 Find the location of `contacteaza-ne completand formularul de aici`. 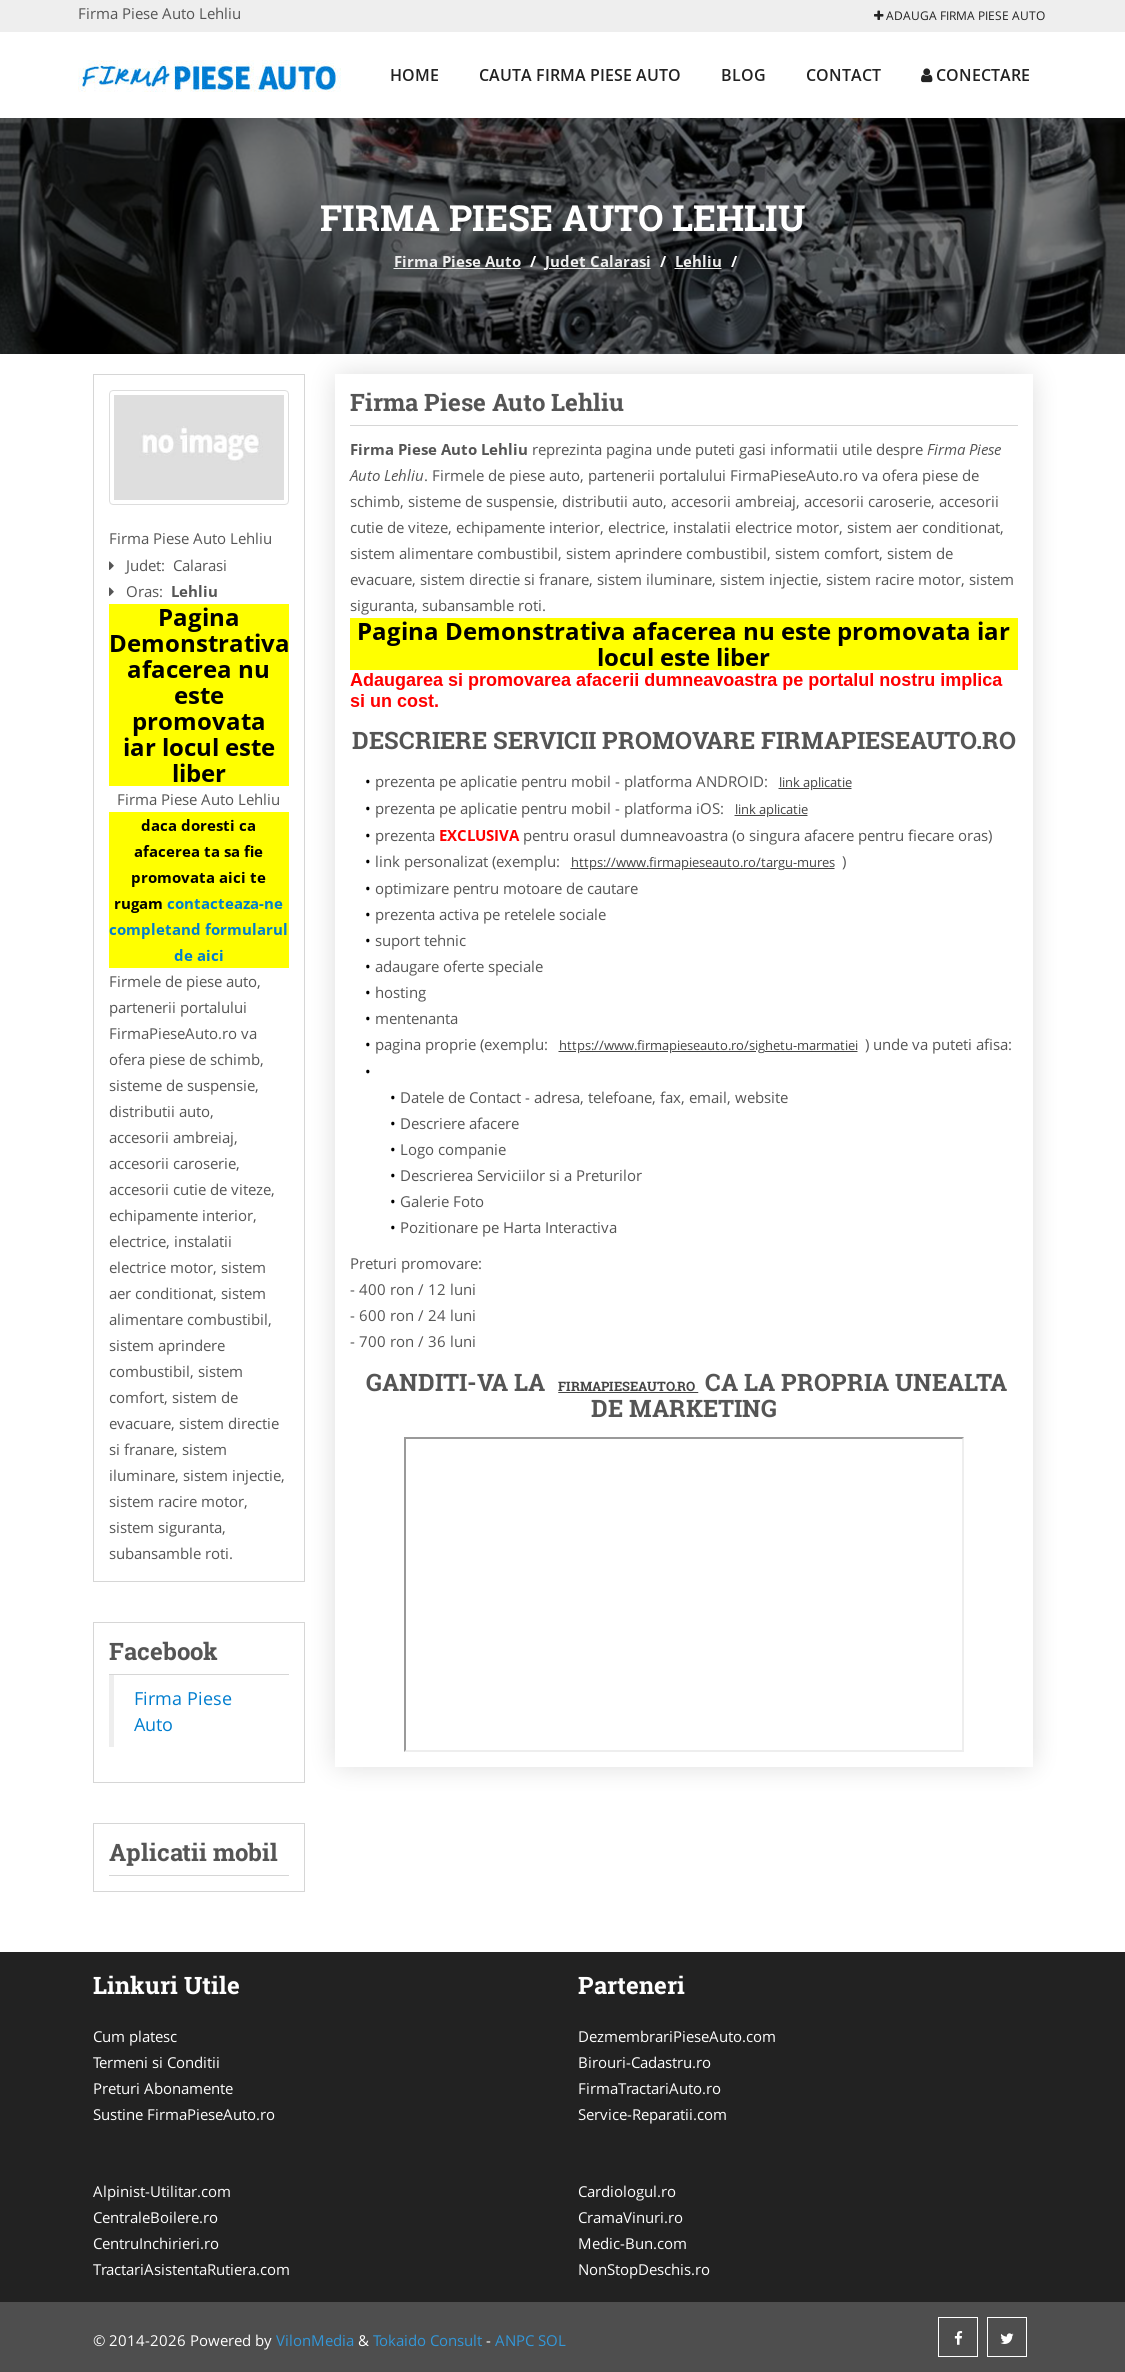

contacteaza-ne completand formularul de aici is located at coordinates (198, 929).